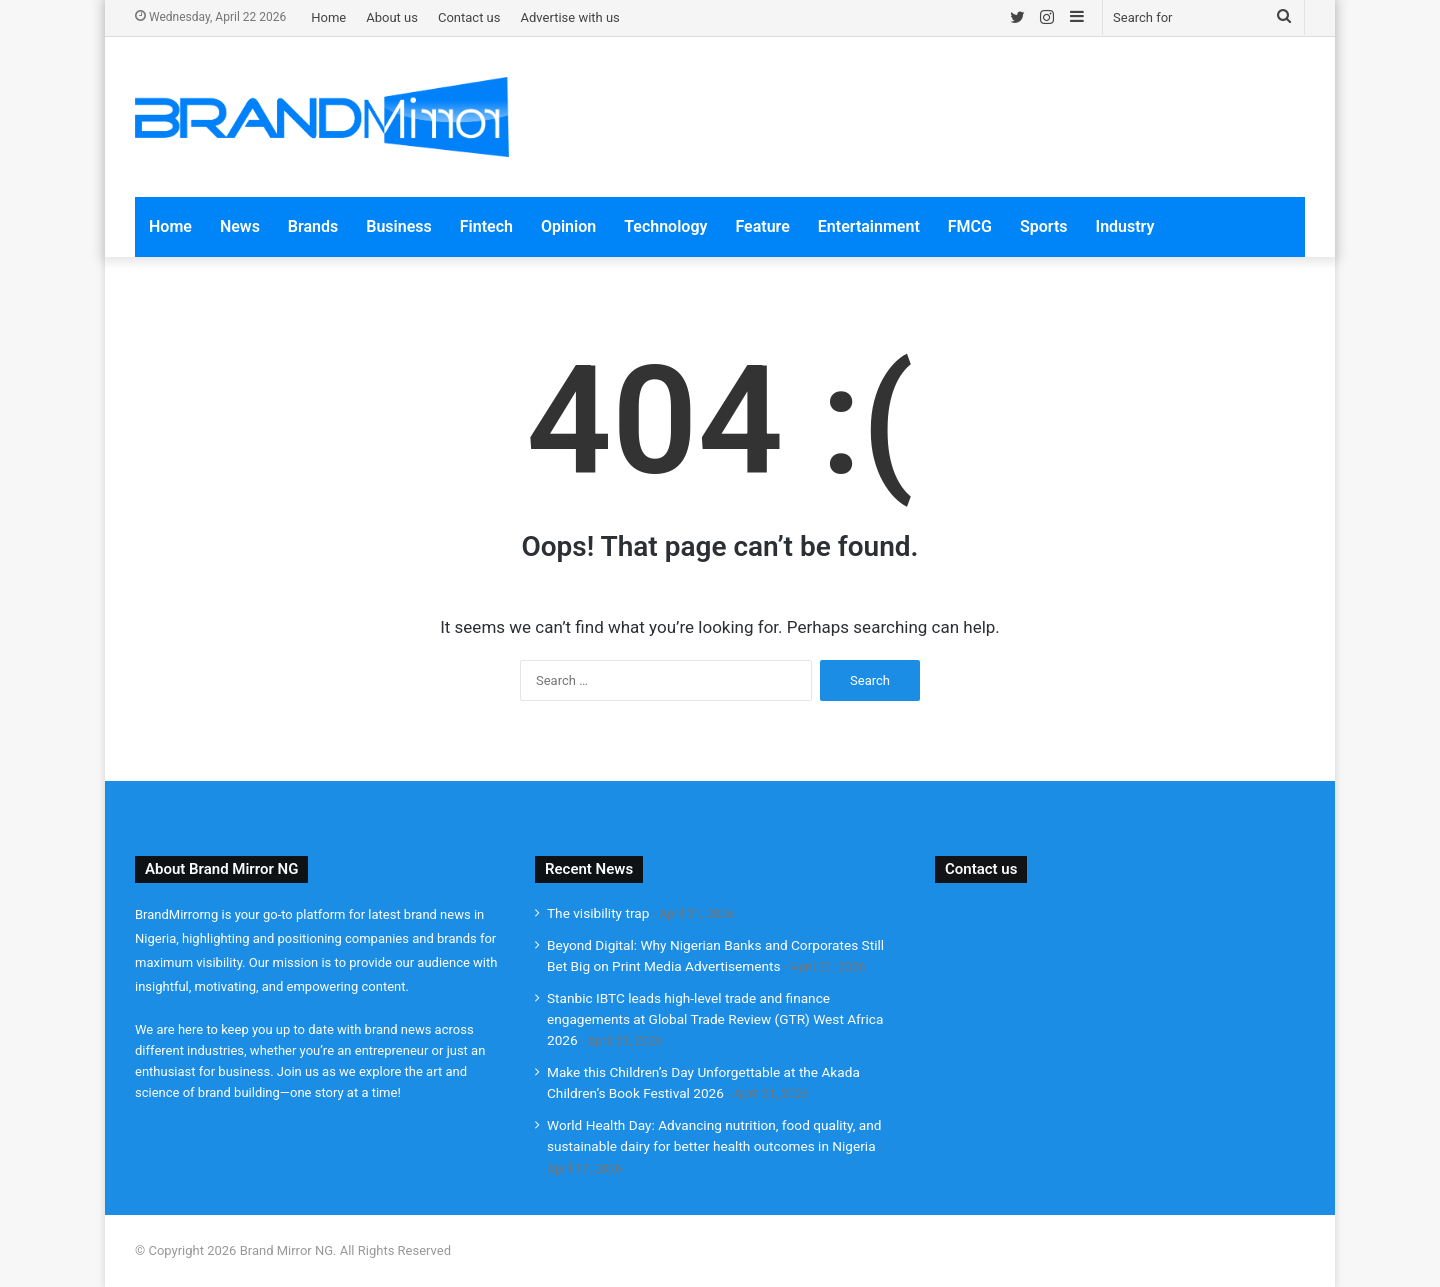  I want to click on The visibility trap, so click(598, 913).